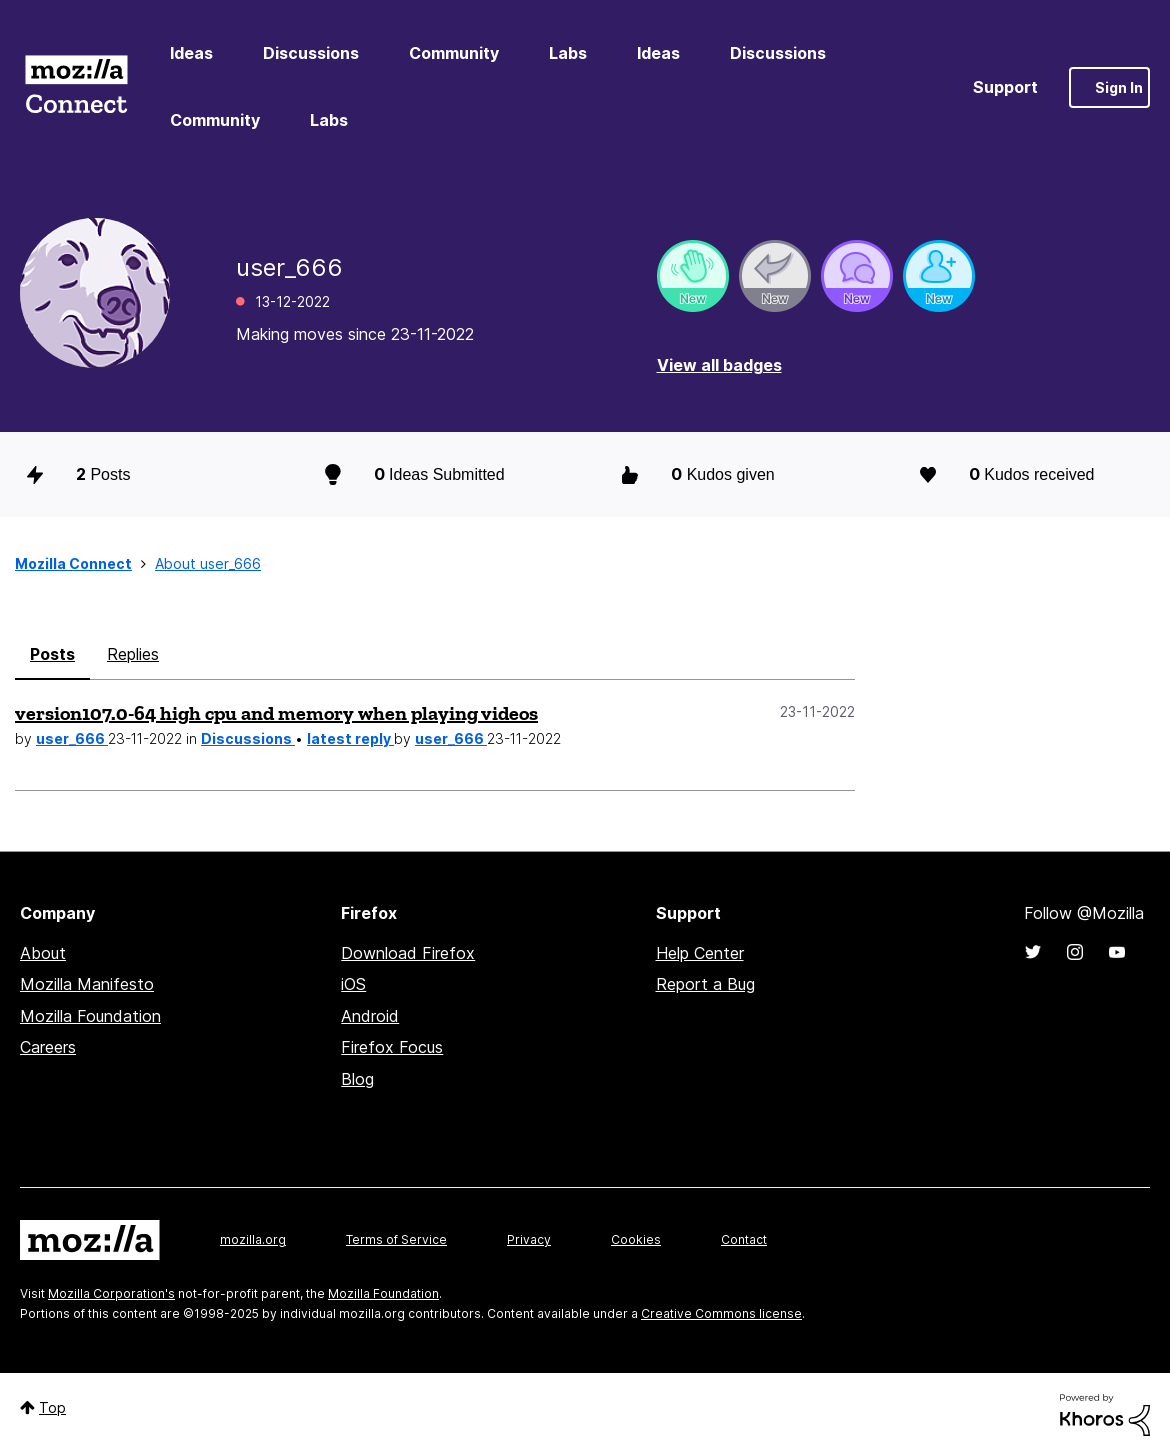  Describe the element at coordinates (350, 738) in the screenshot. I see `latest reply` at that location.